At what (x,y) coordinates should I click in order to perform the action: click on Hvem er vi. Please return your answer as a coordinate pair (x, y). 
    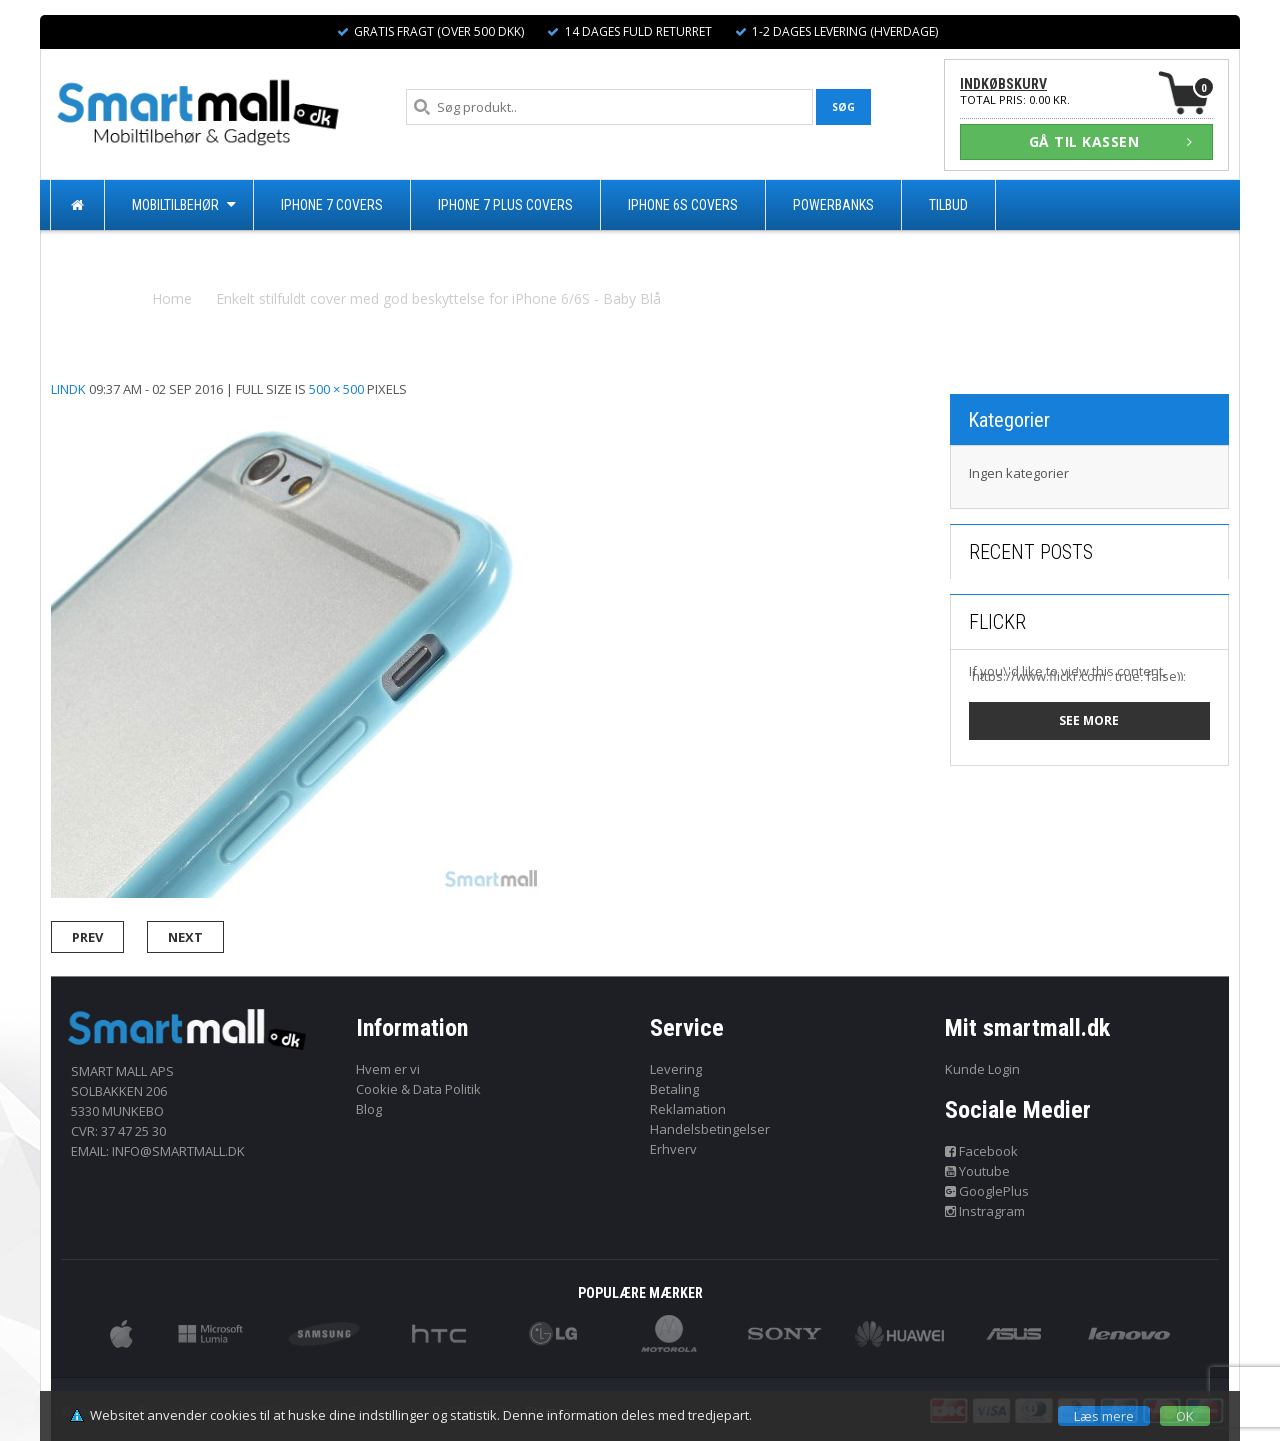
    Looking at the image, I should click on (388, 1069).